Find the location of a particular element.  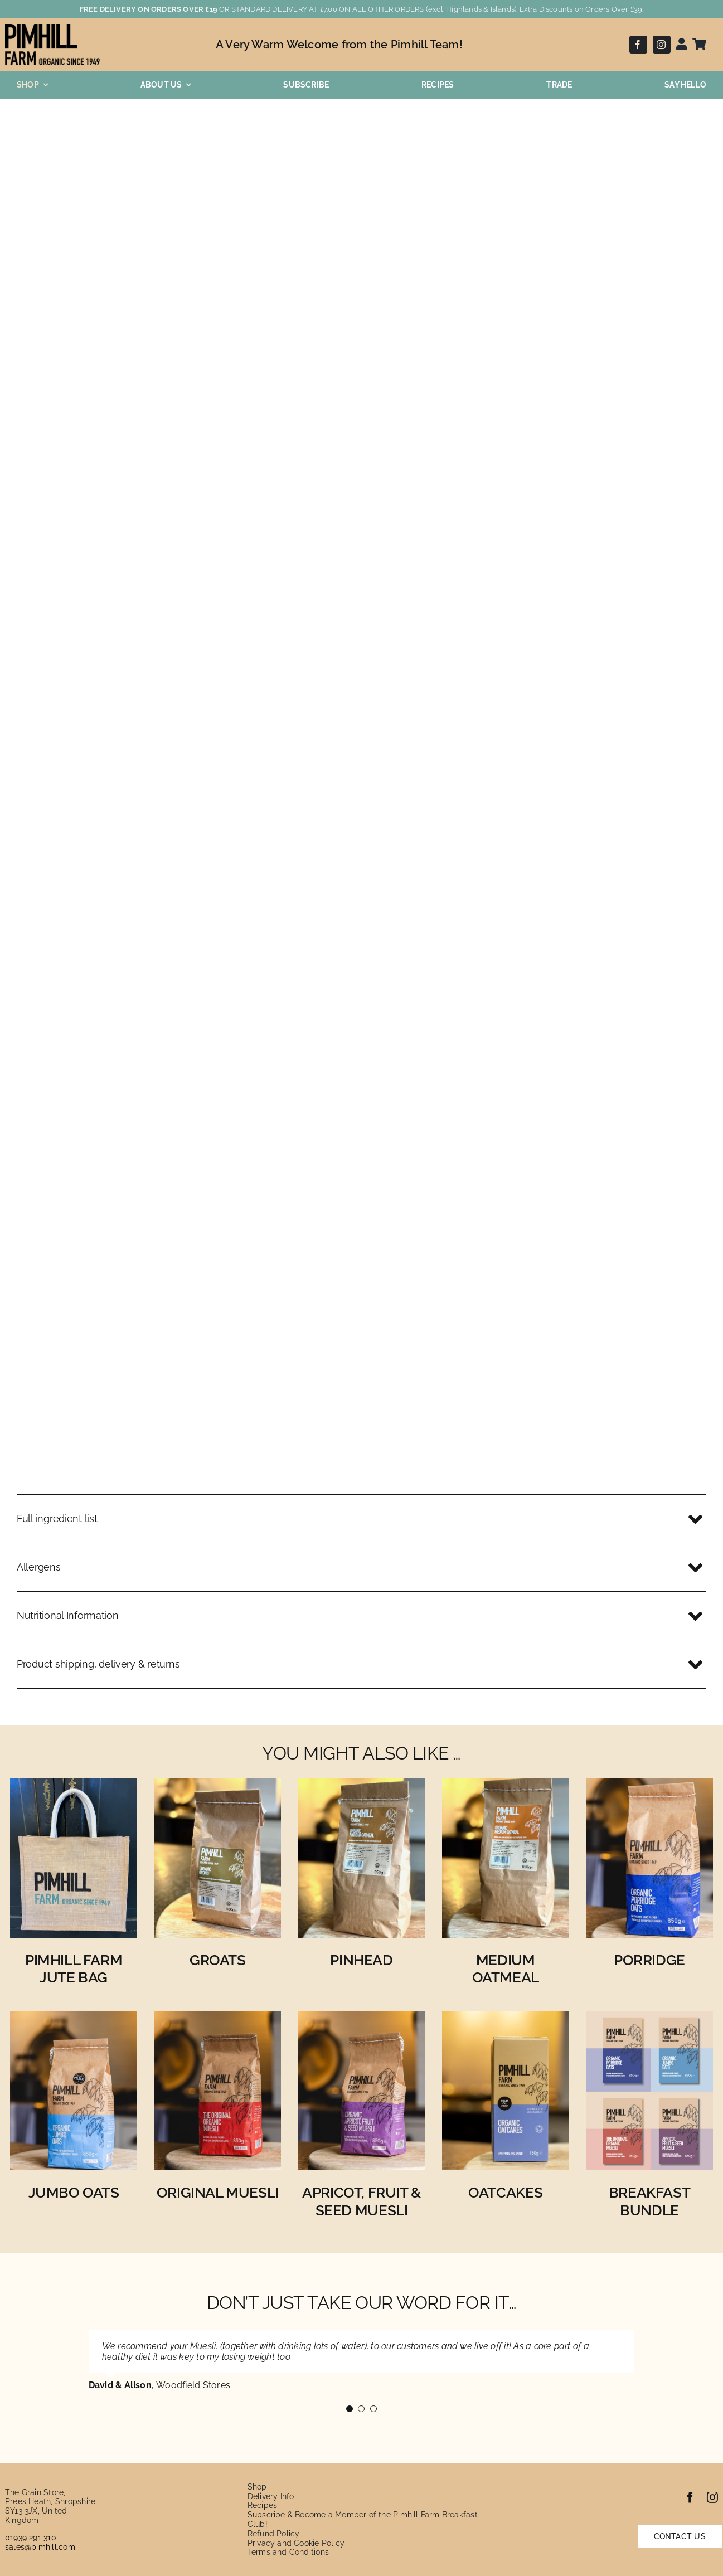

[instagram] is located at coordinates (662, 45).